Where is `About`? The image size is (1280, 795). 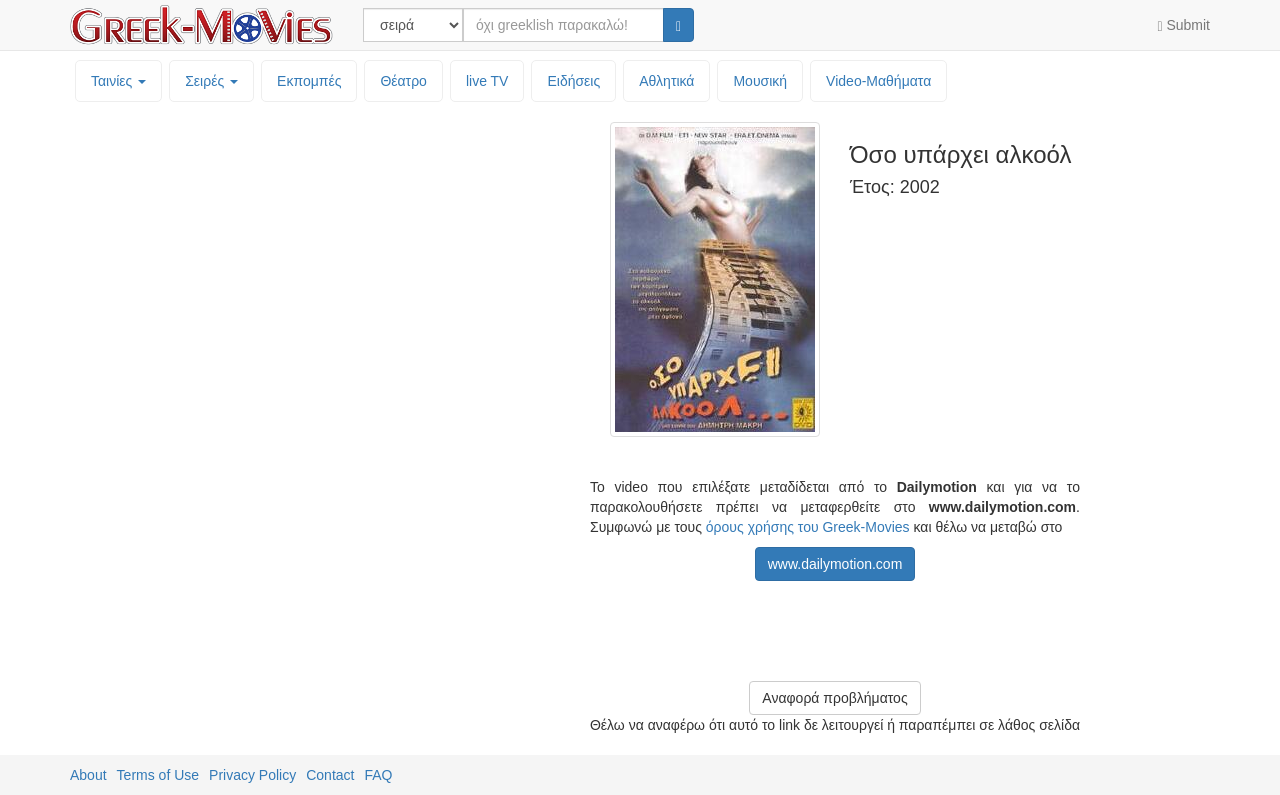
About is located at coordinates (88, 775).